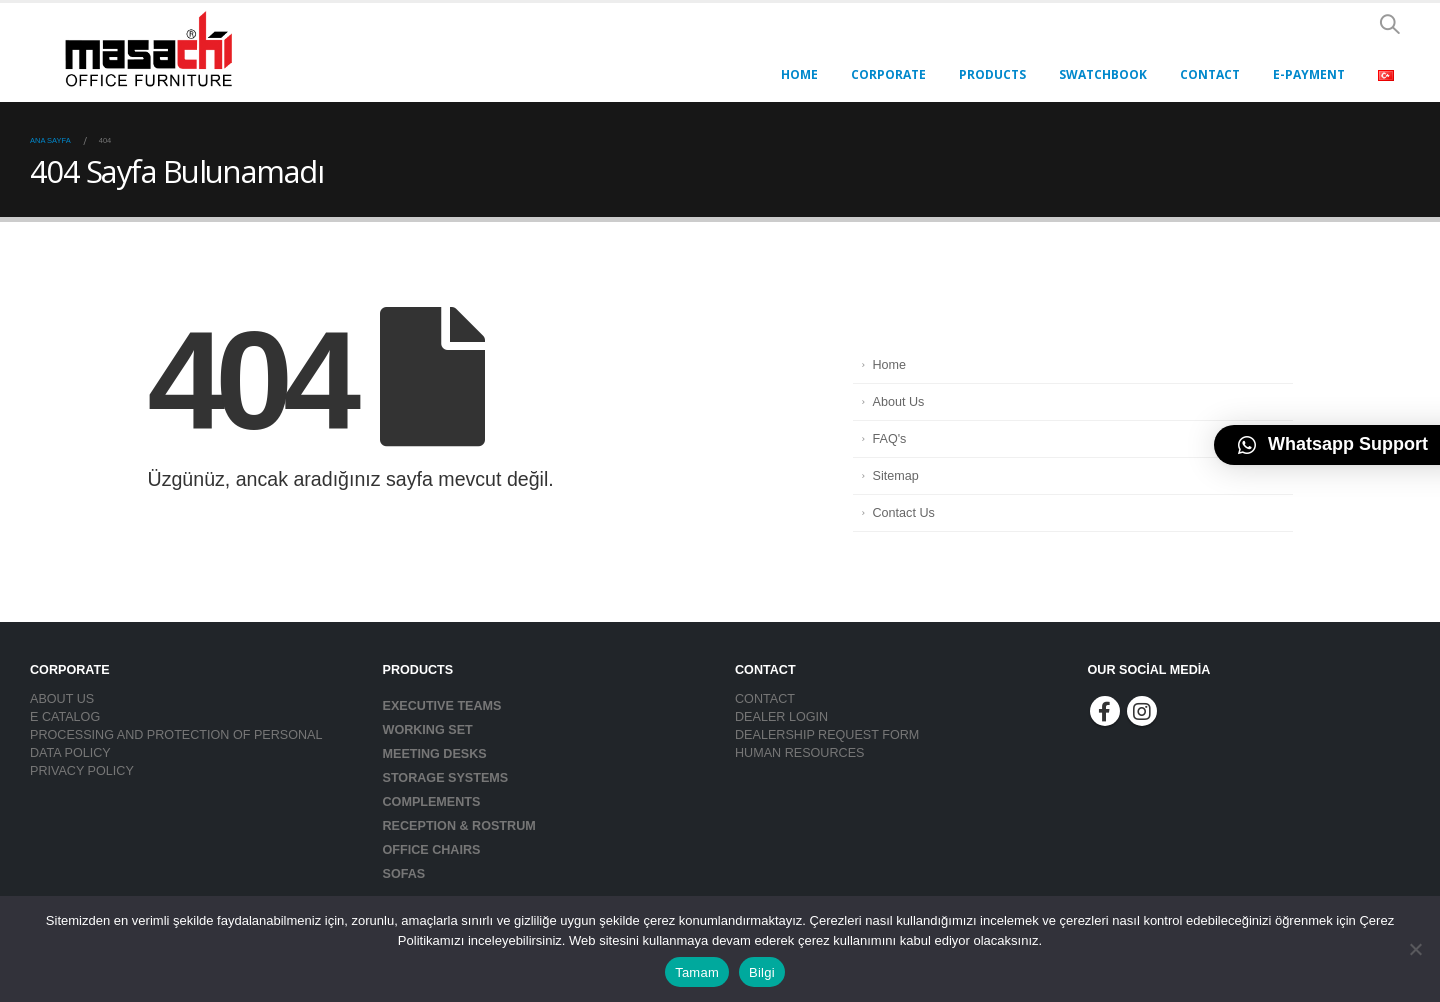  What do you see at coordinates (890, 365) in the screenshot?
I see `Home` at bounding box center [890, 365].